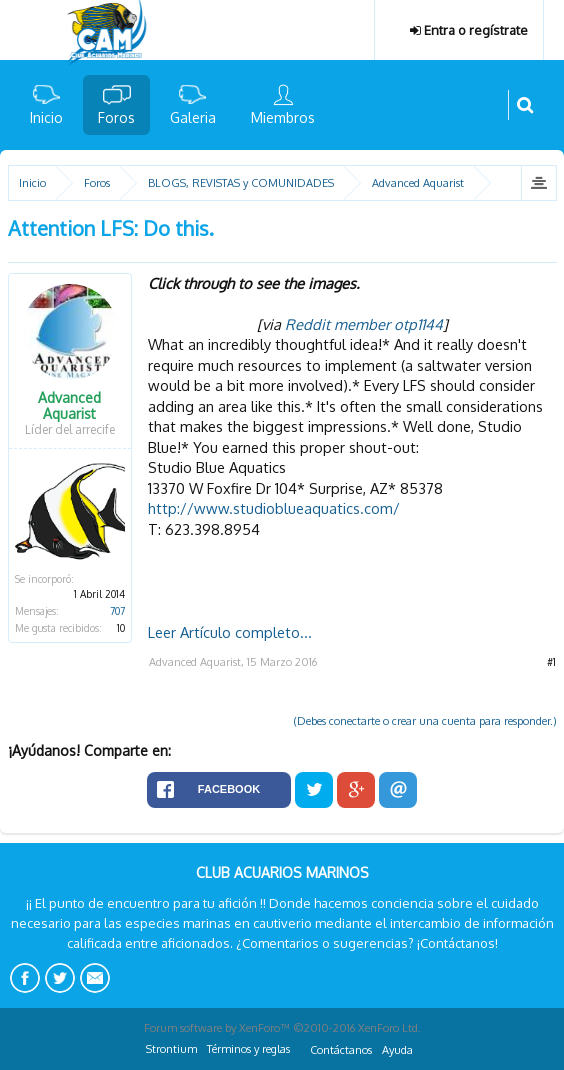 Image resolution: width=564 pixels, height=1070 pixels. I want to click on Términos y reglas, so click(248, 1049).